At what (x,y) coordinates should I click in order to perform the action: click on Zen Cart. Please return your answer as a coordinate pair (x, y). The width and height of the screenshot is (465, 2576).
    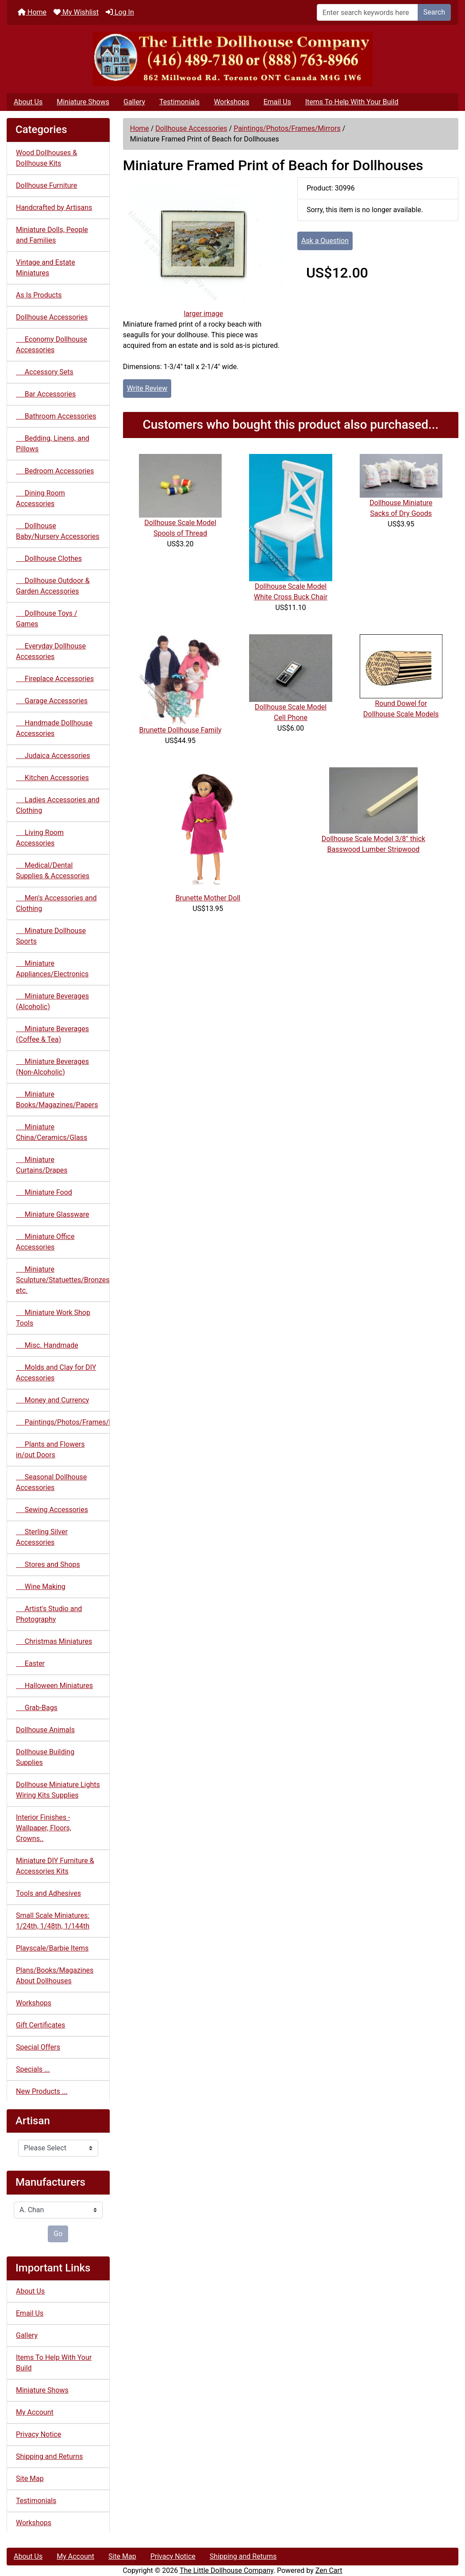
    Looking at the image, I should click on (328, 2570).